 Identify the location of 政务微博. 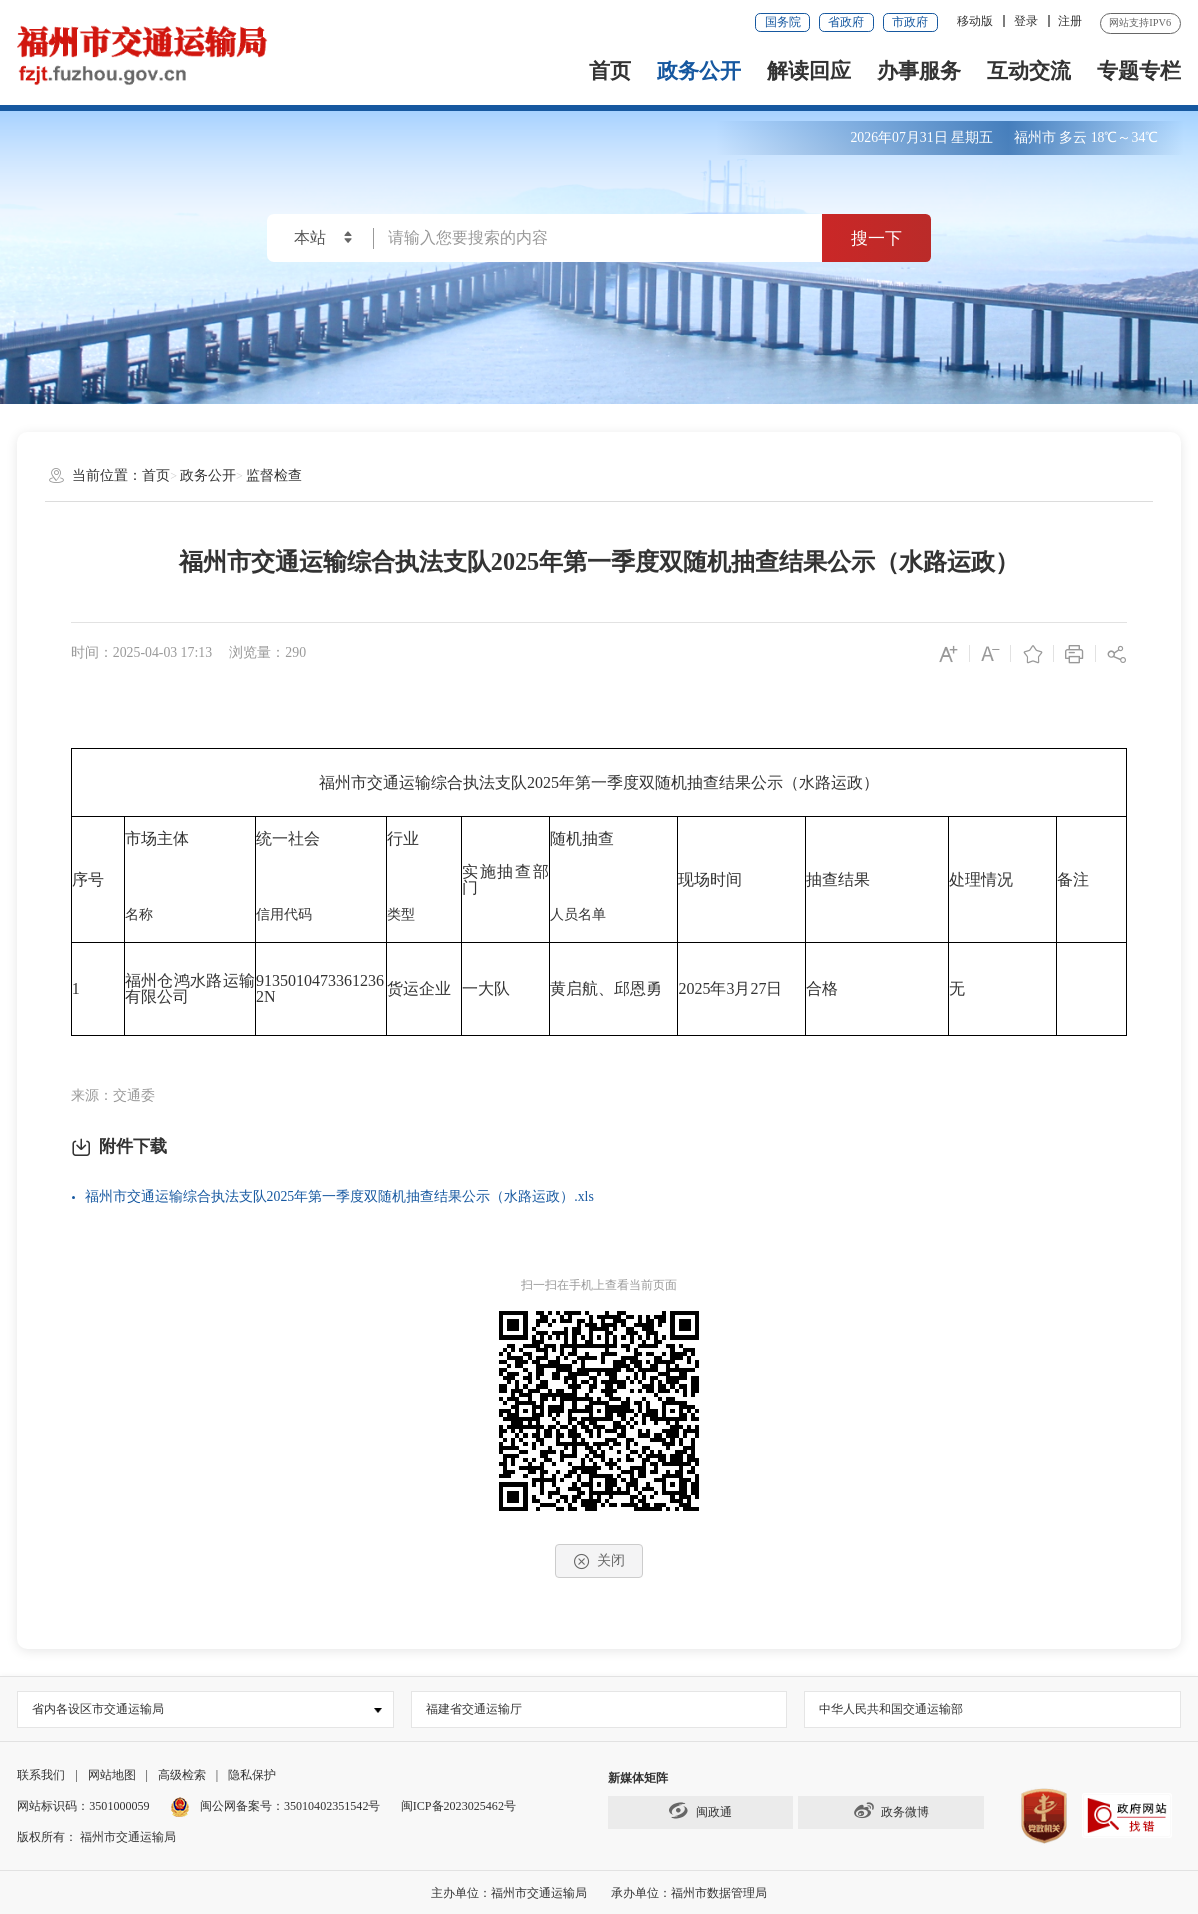
(891, 1810).